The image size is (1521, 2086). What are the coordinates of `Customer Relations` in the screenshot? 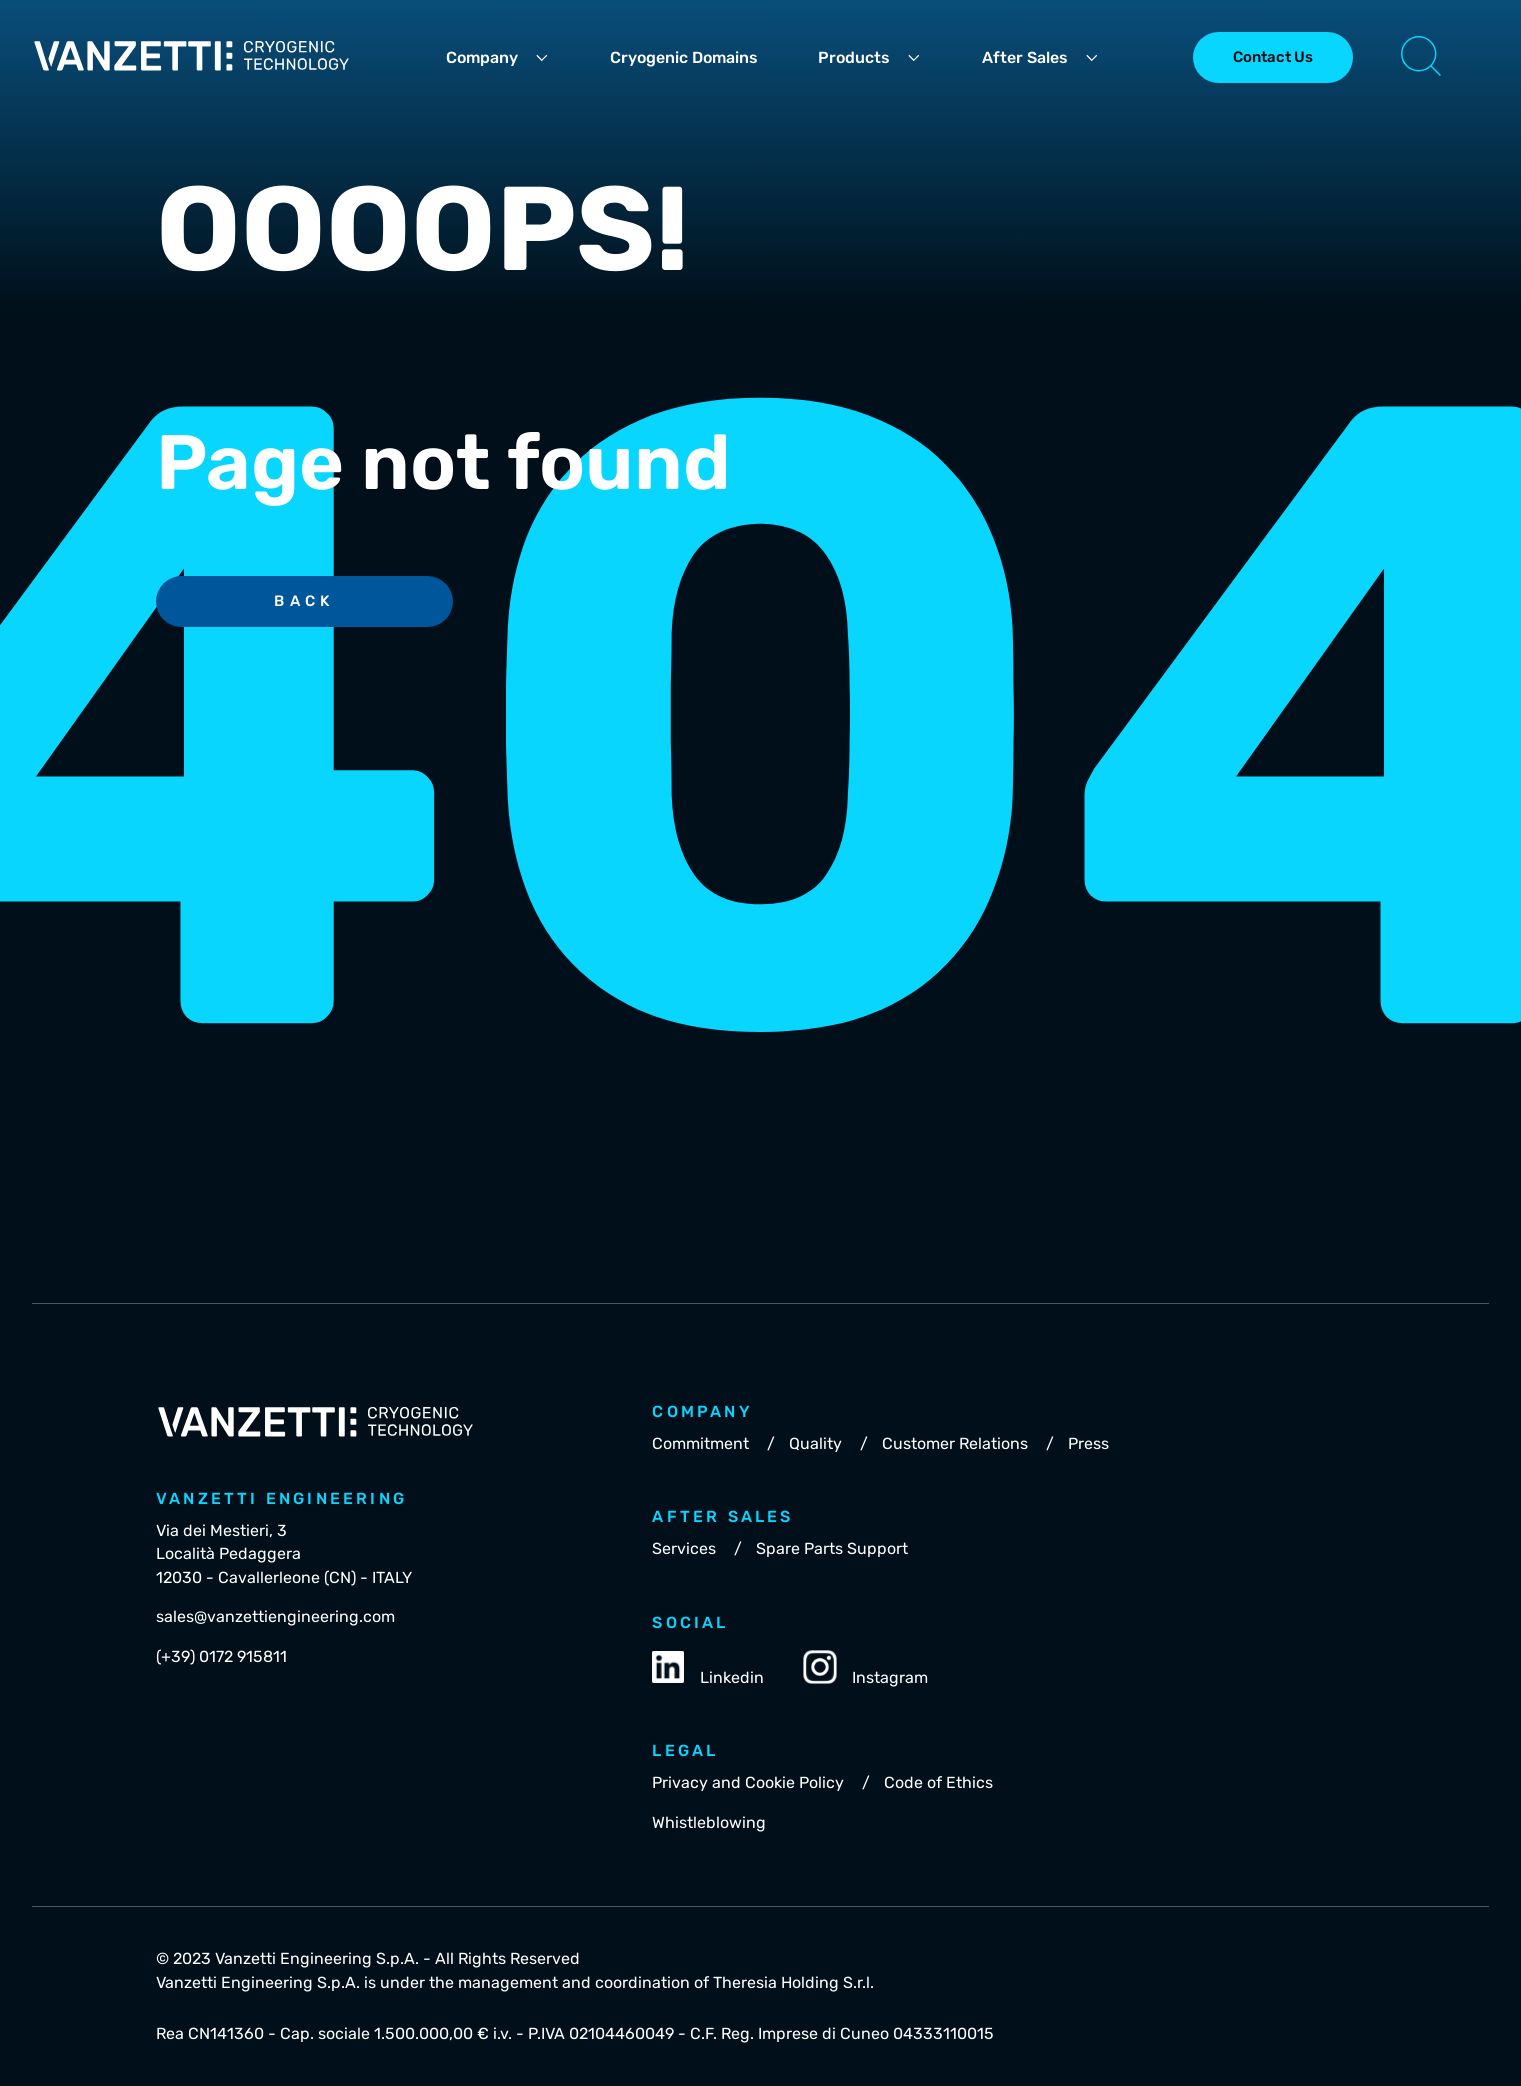 It's located at (955, 1443).